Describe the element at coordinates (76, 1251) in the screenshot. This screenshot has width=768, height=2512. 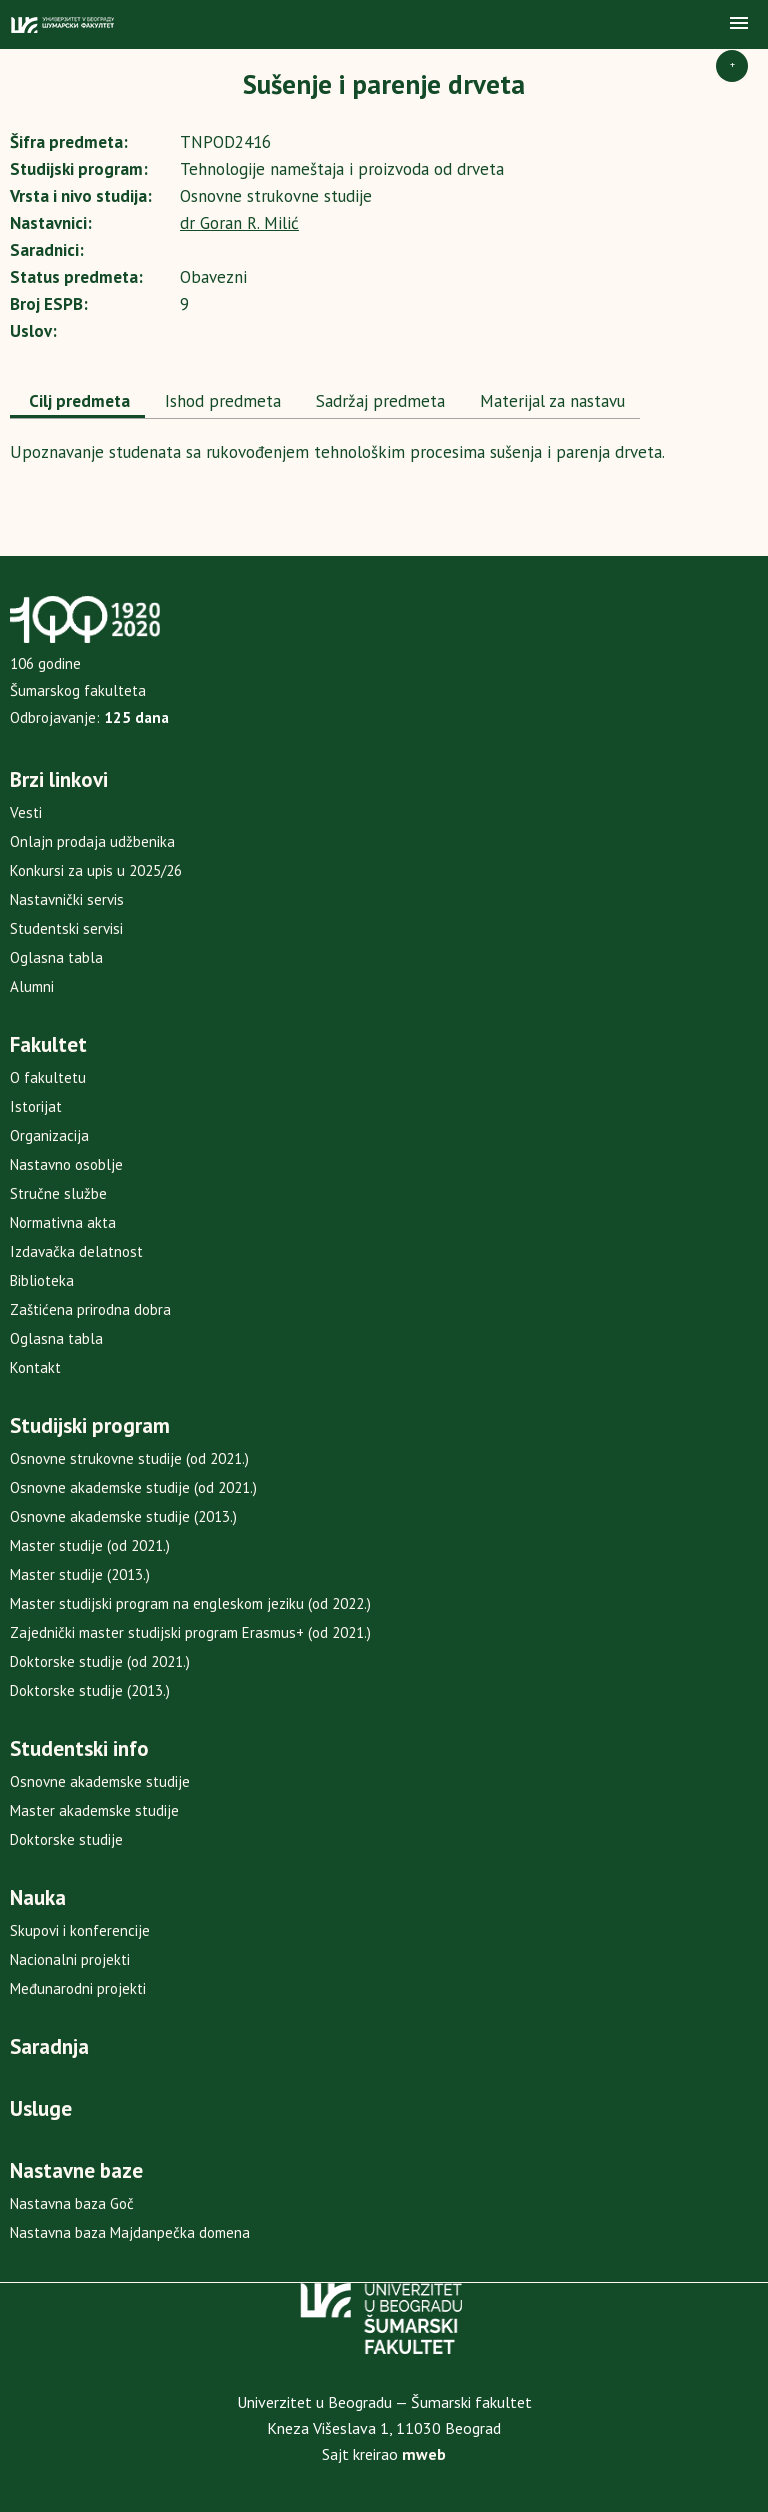
I see `Izdavačka delatnost` at that location.